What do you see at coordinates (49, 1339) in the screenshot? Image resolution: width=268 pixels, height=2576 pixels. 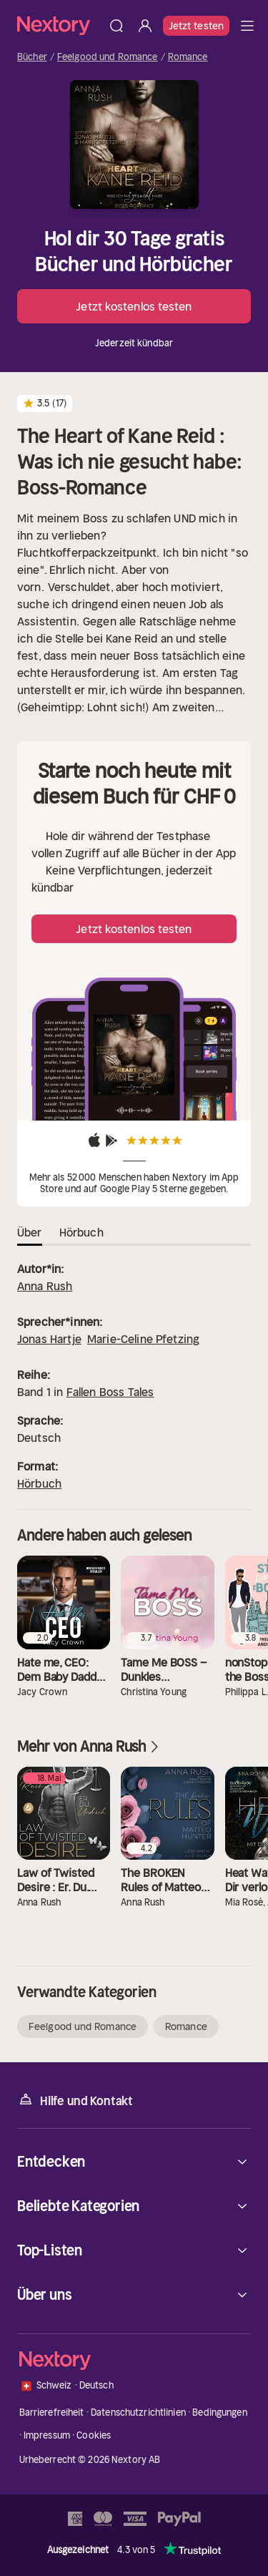 I see `Jonas Hartje` at bounding box center [49, 1339].